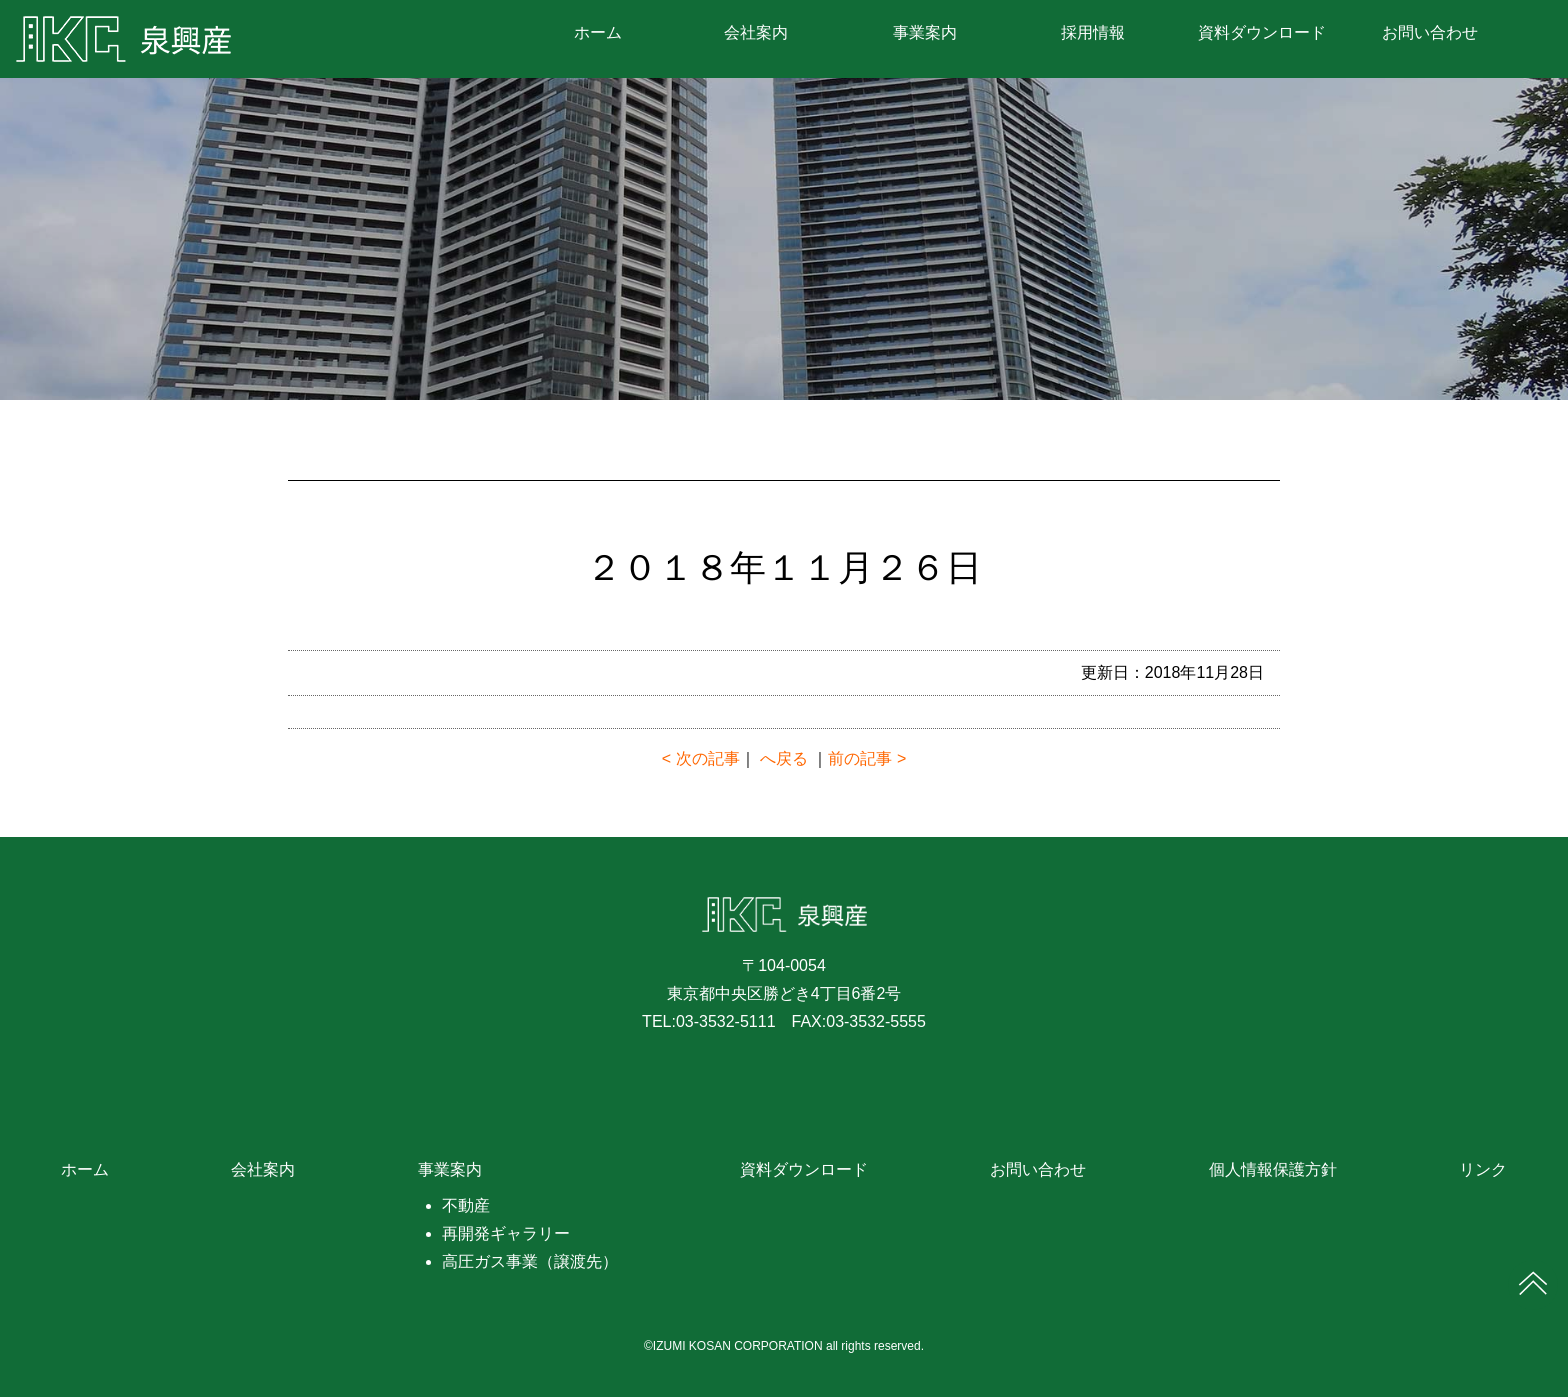 This screenshot has width=1568, height=1397. Describe the element at coordinates (784, 758) in the screenshot. I see `へ戻る` at that location.